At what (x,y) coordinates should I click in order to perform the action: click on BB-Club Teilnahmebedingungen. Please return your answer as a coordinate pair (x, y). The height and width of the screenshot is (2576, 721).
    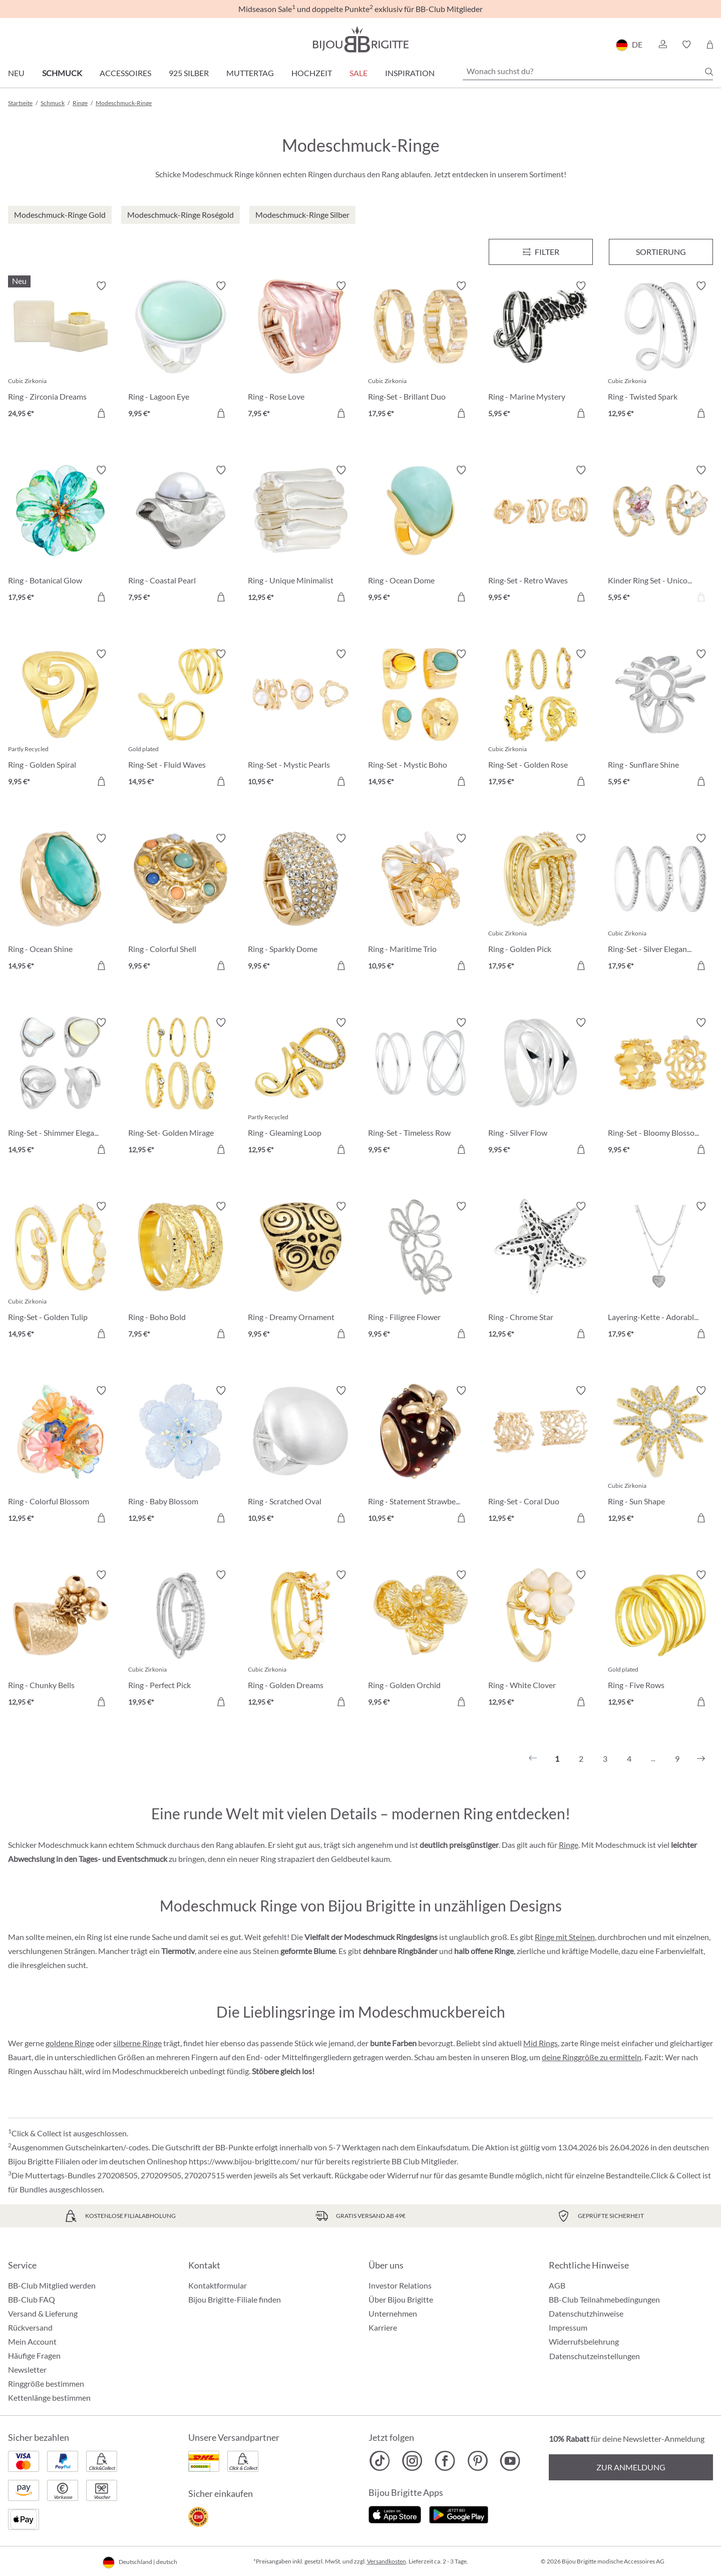
    Looking at the image, I should click on (604, 2299).